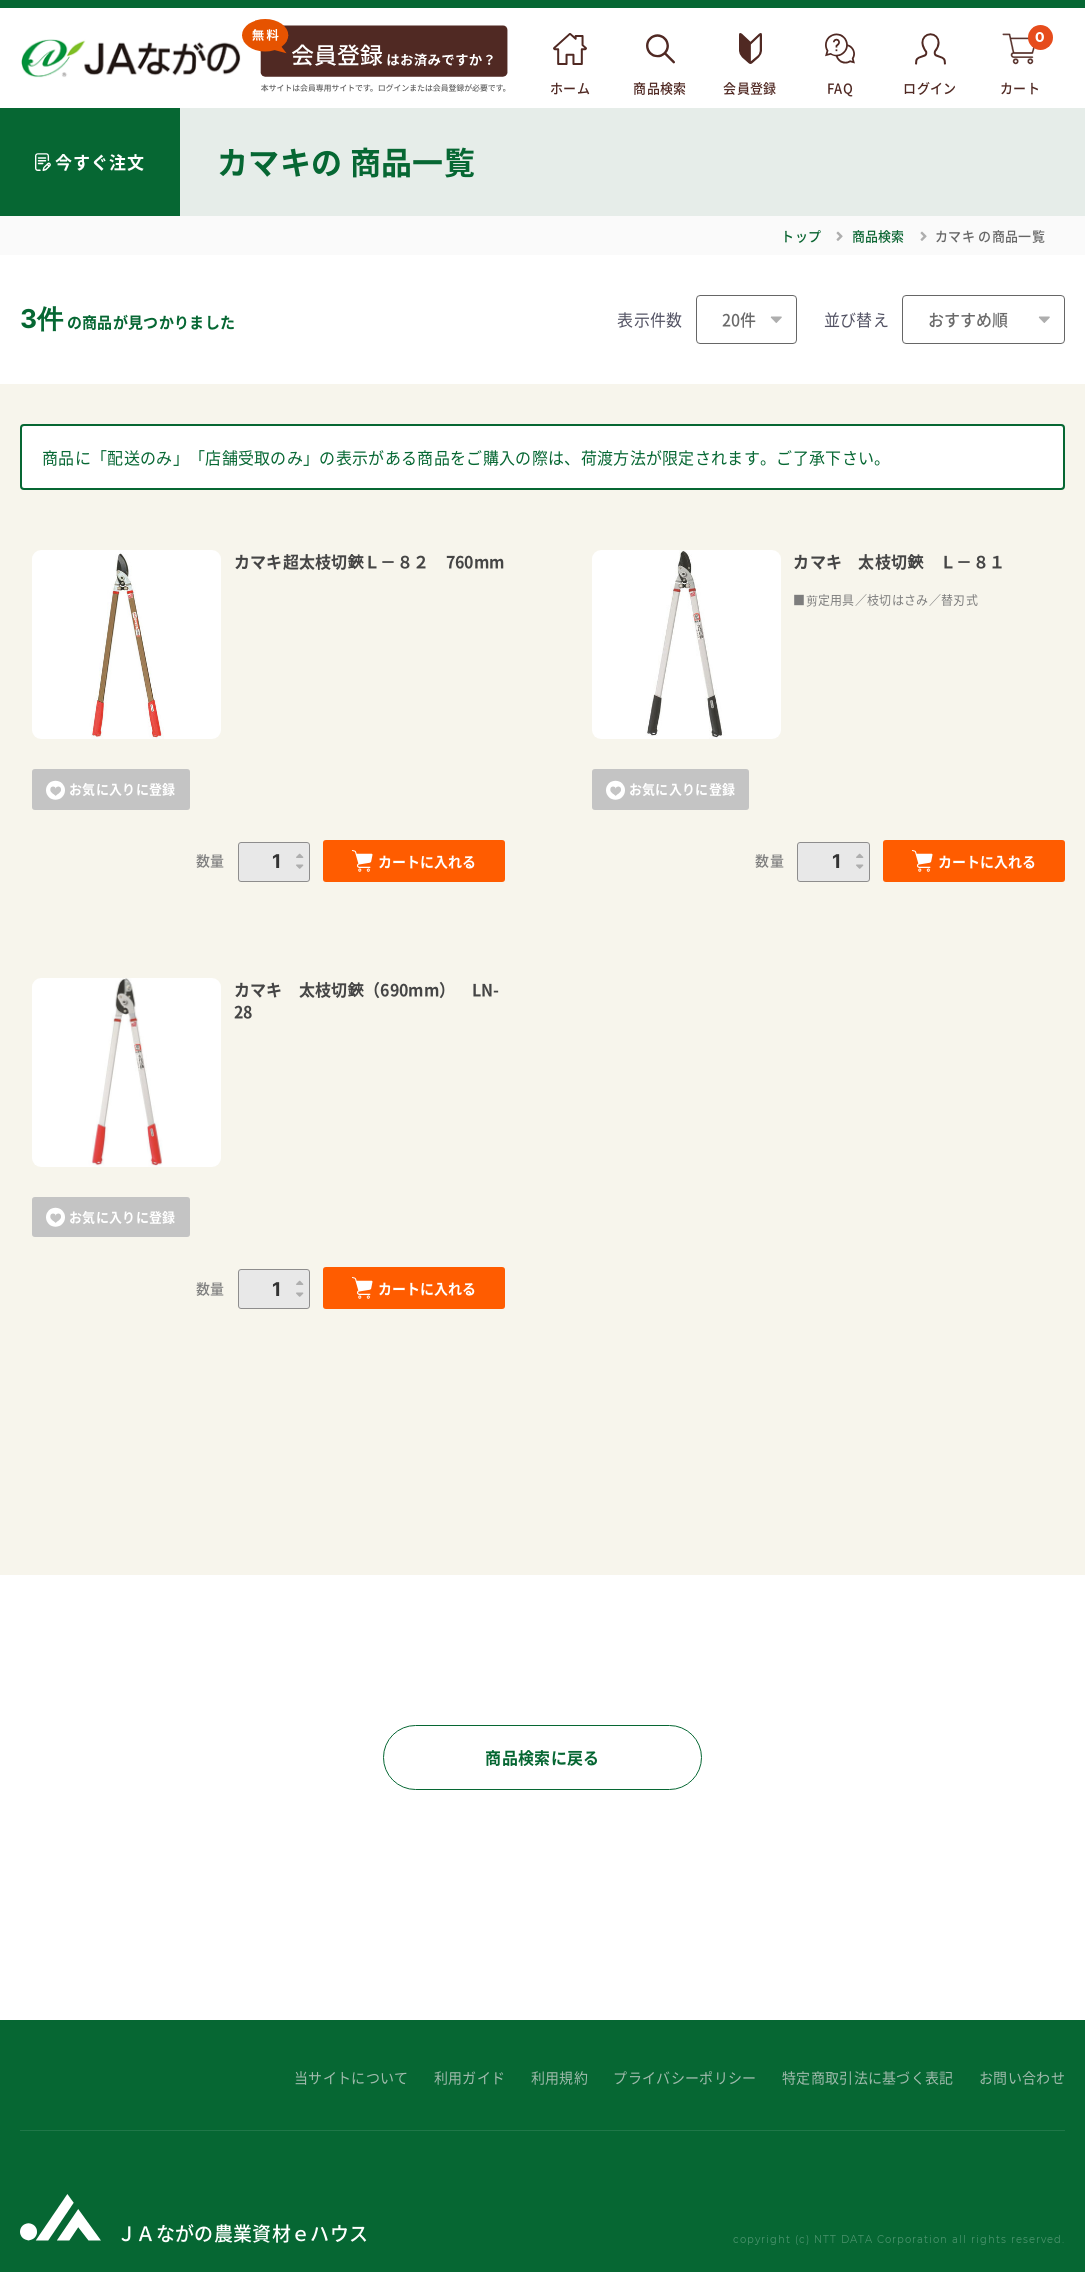  Describe the element at coordinates (684, 2077) in the screenshot. I see `プライバシーポリシー` at that location.